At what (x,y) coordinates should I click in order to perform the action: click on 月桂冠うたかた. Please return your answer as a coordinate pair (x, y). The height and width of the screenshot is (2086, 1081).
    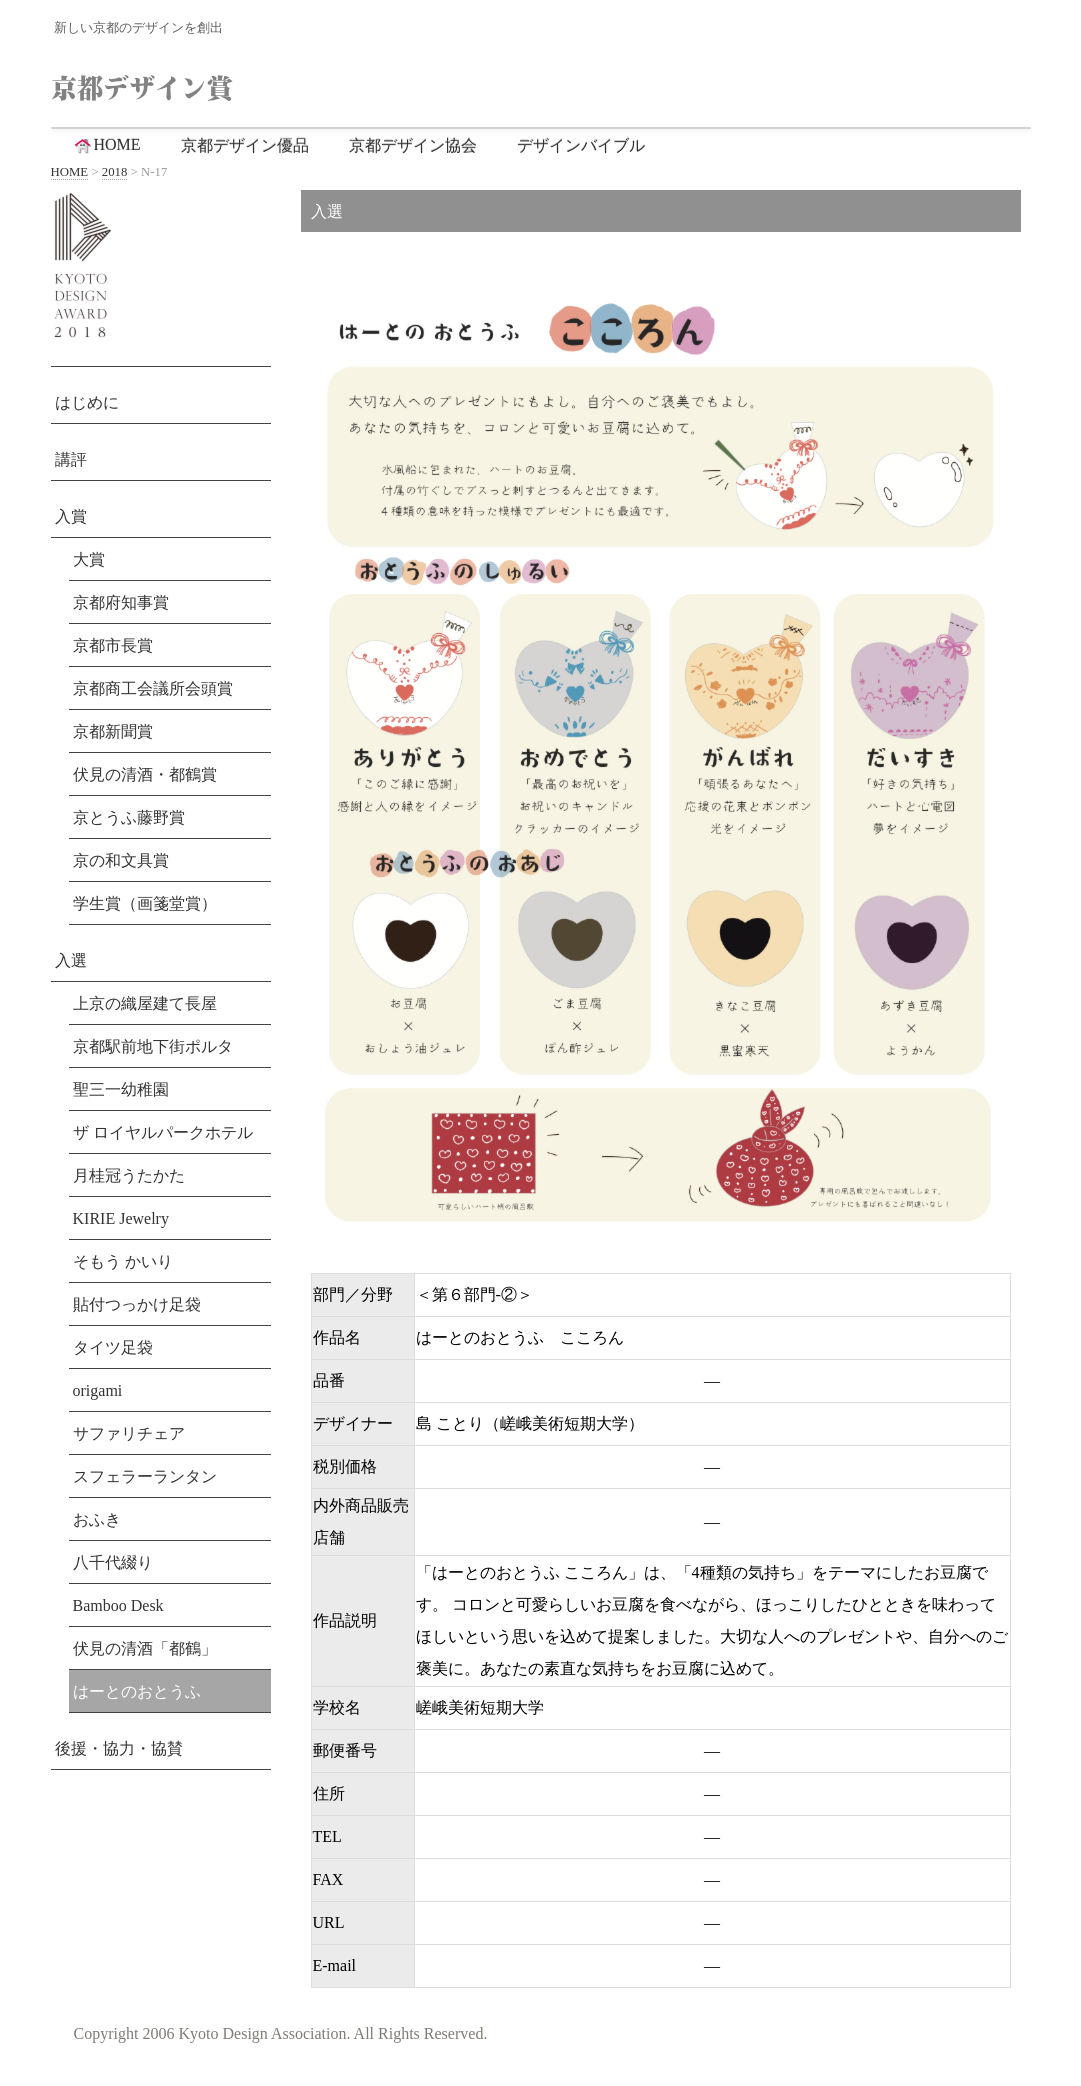
    Looking at the image, I should click on (129, 1175).